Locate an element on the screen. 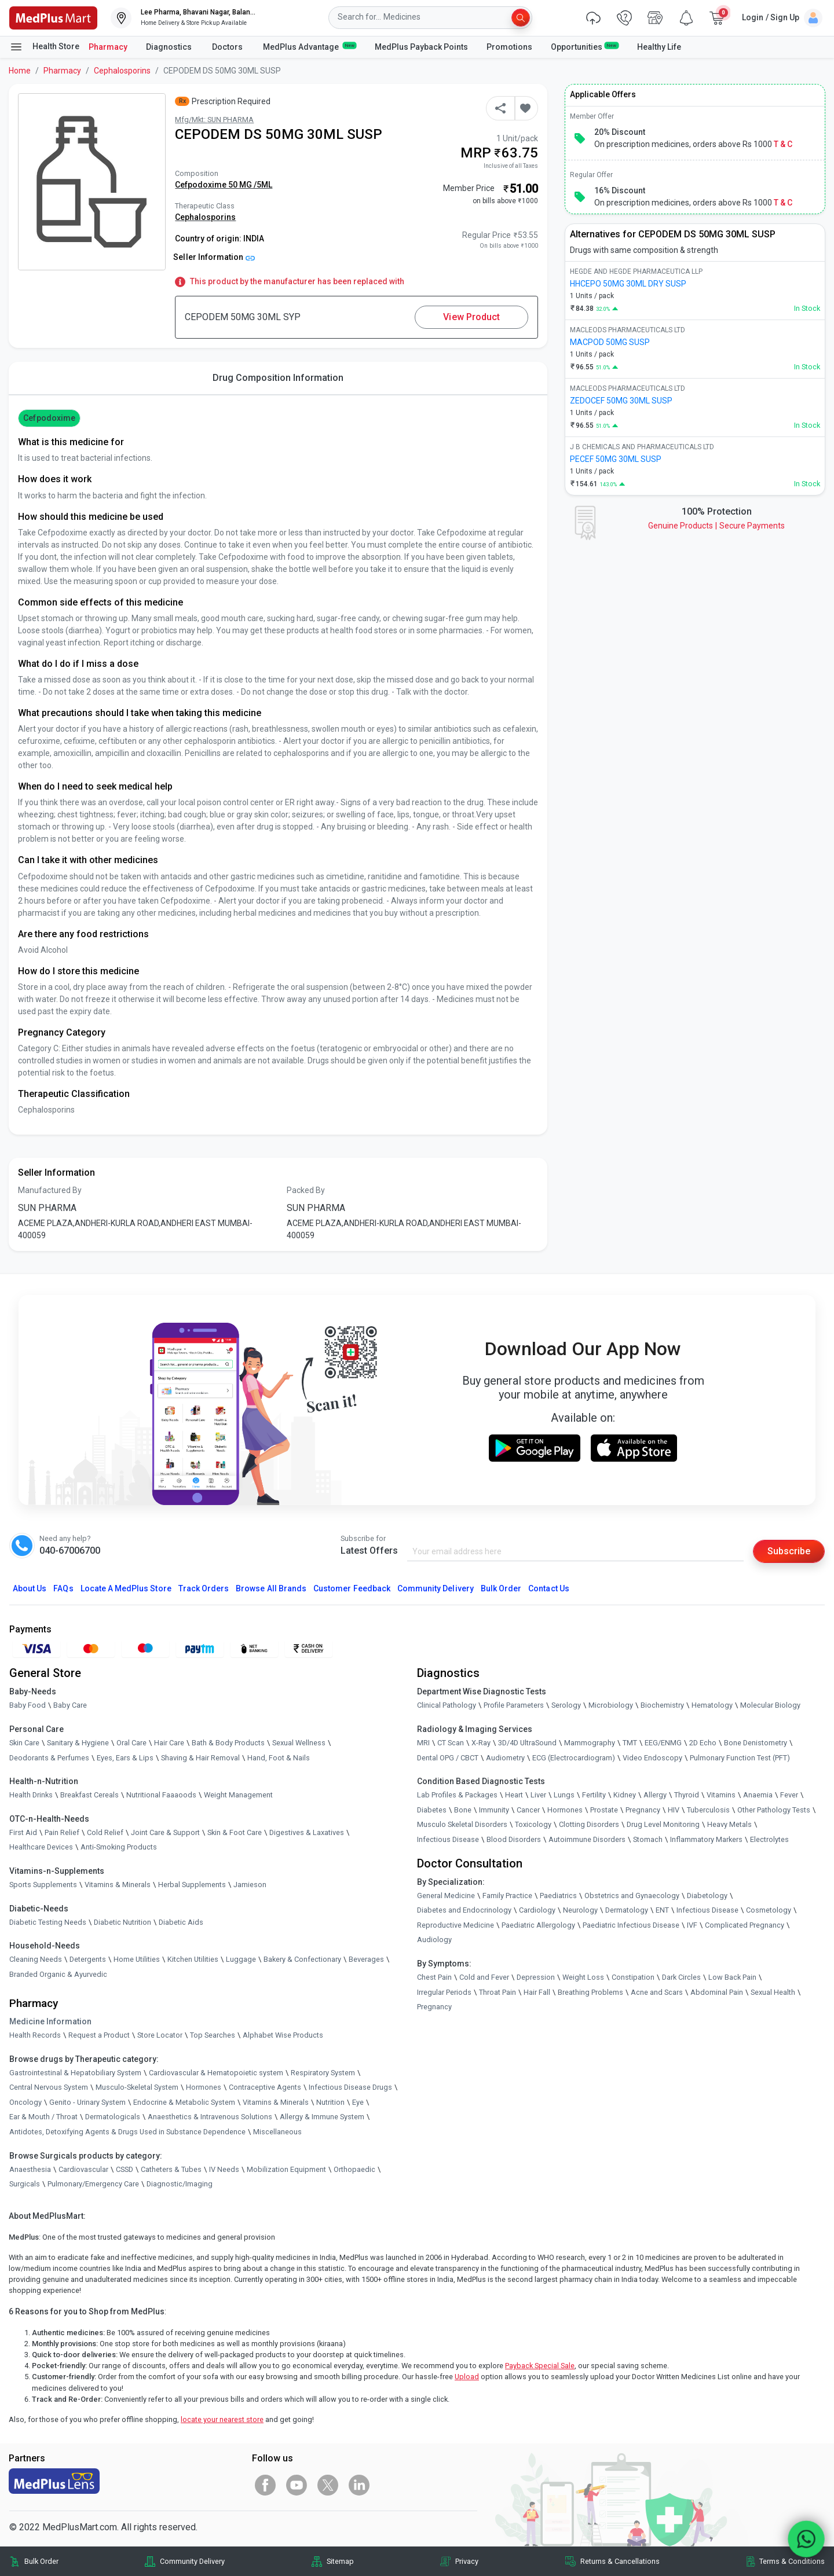 This screenshot has height=2576, width=834. Oncology is located at coordinates (25, 2102).